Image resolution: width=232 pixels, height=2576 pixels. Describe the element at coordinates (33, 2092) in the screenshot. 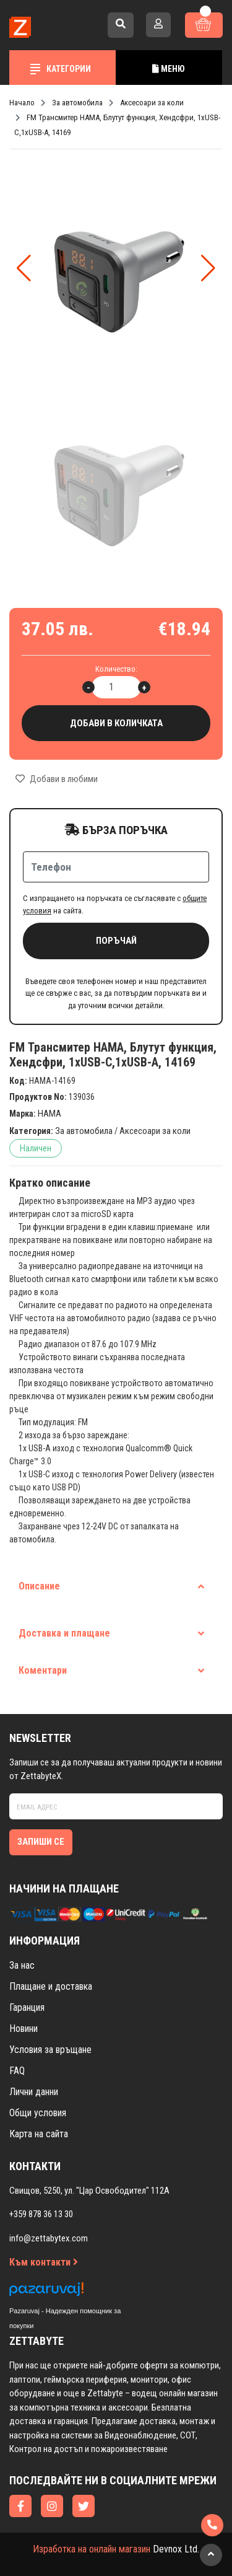

I see `Лични данни` at that location.